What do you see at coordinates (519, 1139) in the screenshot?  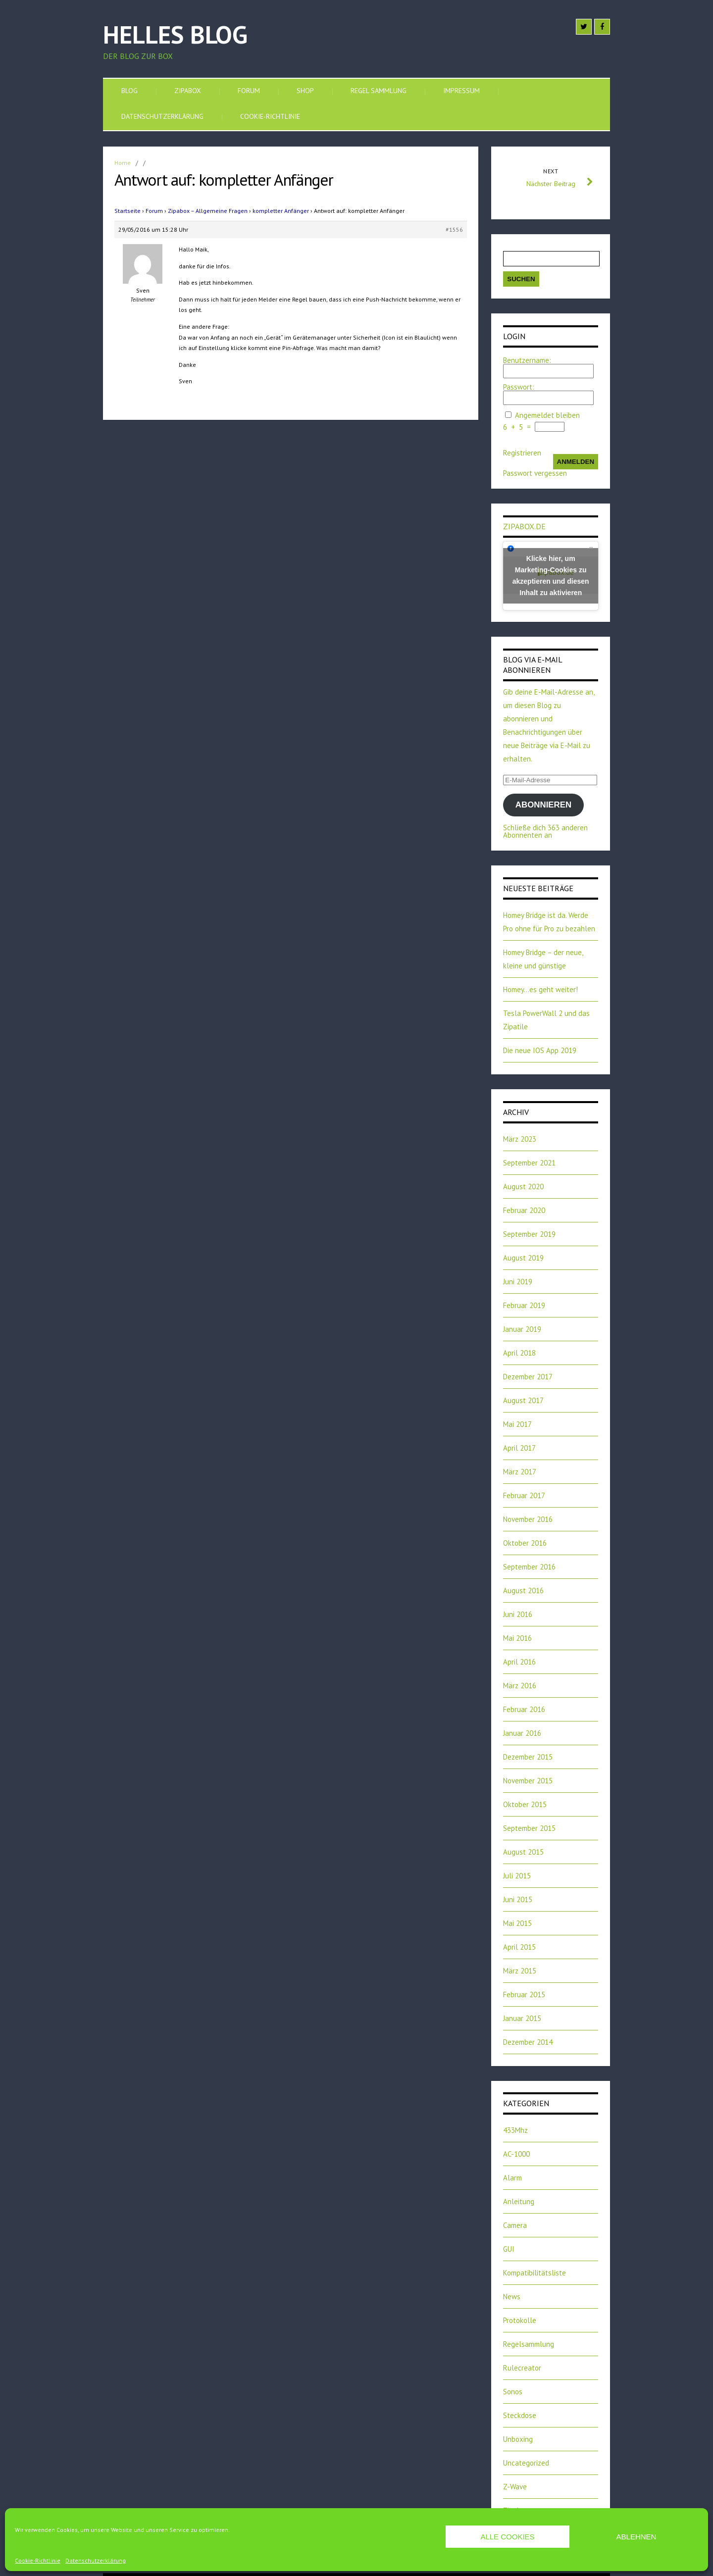 I see `März 2023` at bounding box center [519, 1139].